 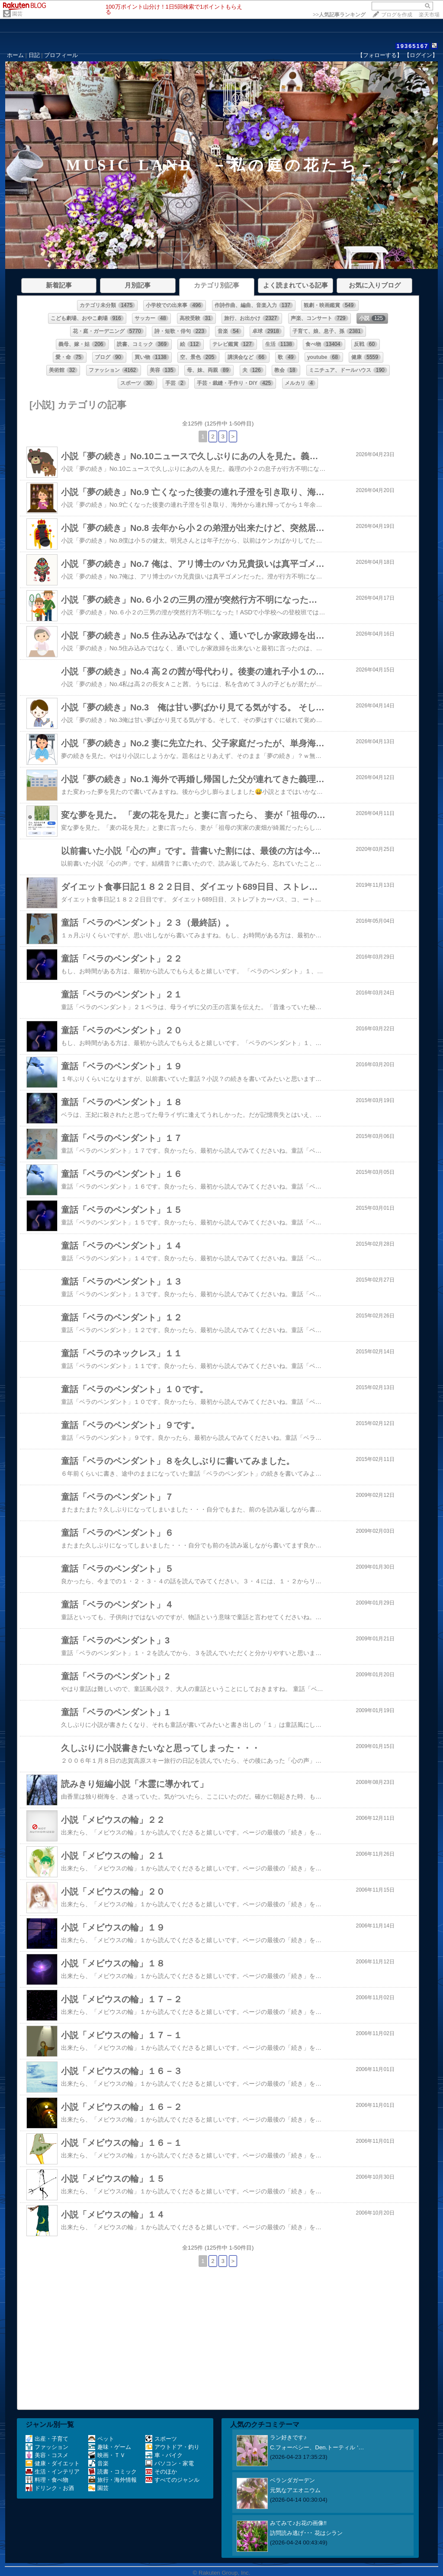 I want to click on パソコン・家電, so click(x=169, y=2463).